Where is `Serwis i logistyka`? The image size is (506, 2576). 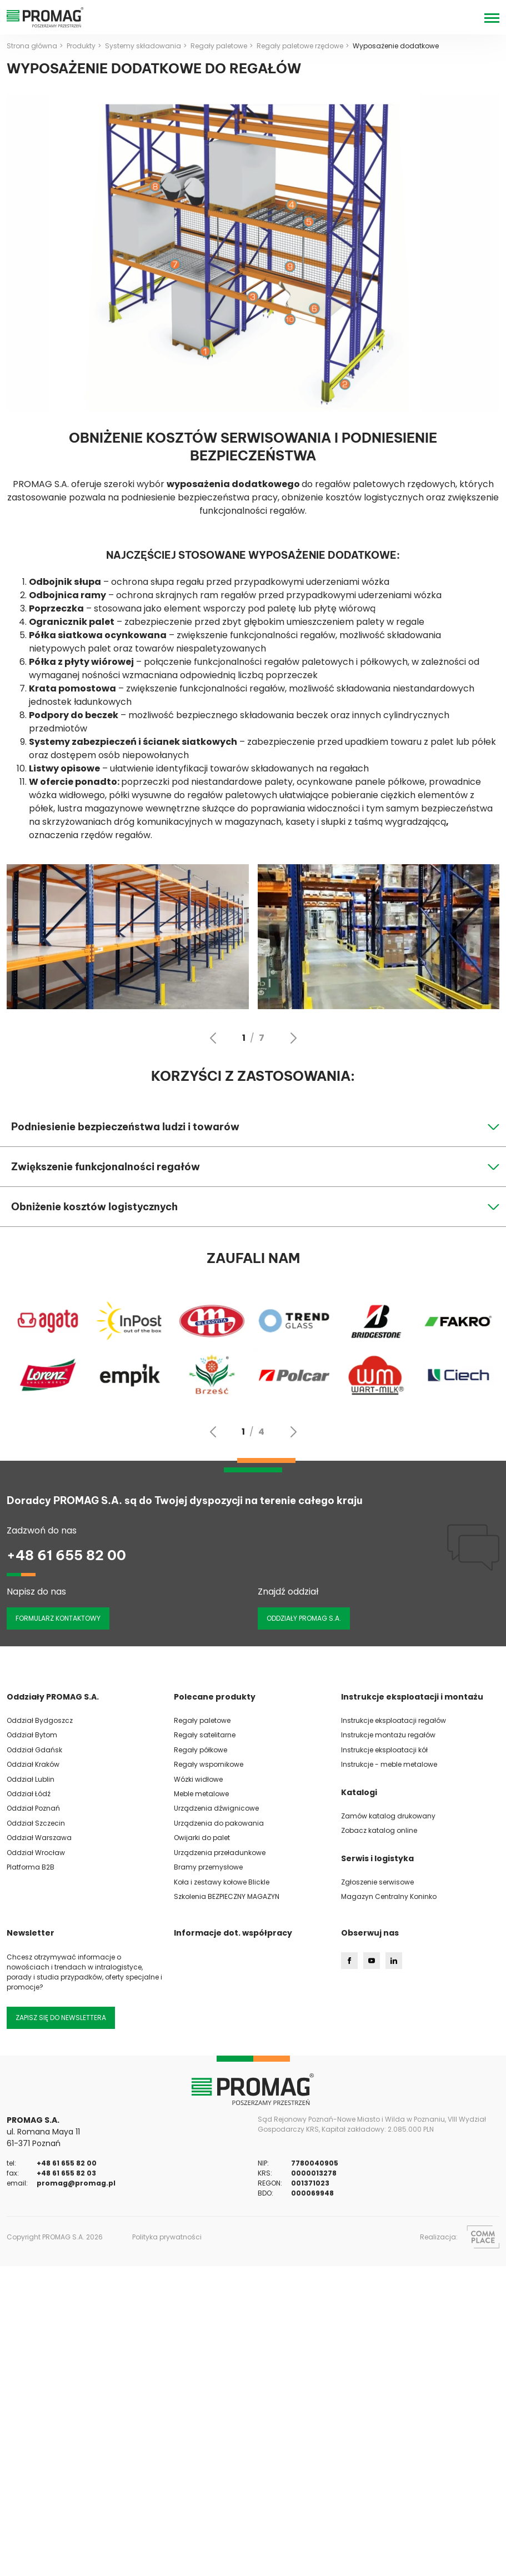
Serwis i logistyka is located at coordinates (377, 1858).